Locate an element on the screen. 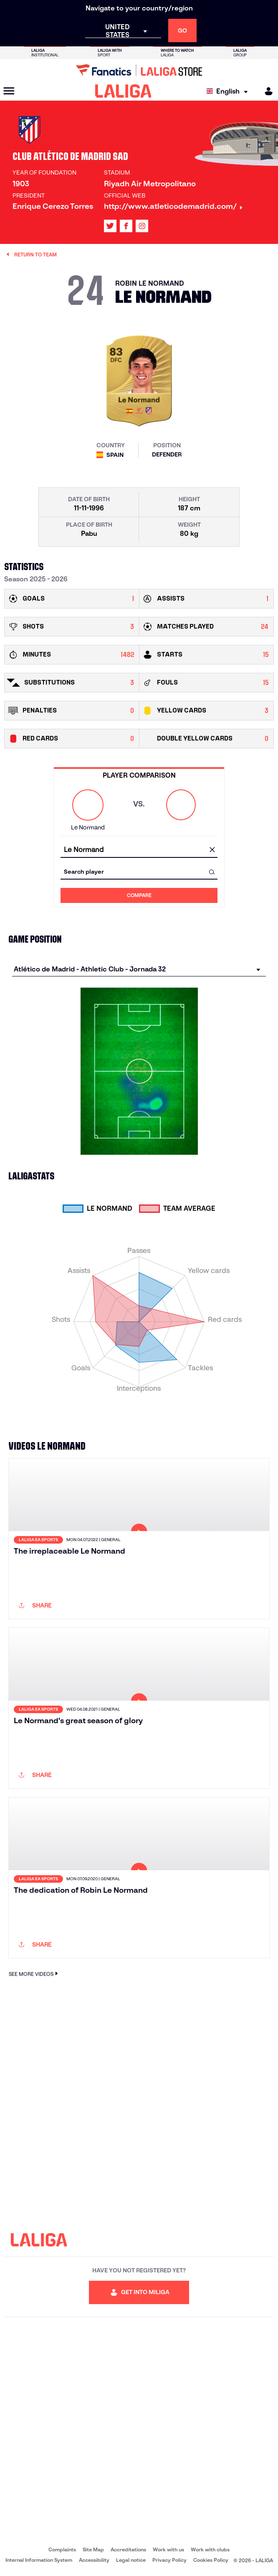  Work with clubs is located at coordinates (210, 2549).